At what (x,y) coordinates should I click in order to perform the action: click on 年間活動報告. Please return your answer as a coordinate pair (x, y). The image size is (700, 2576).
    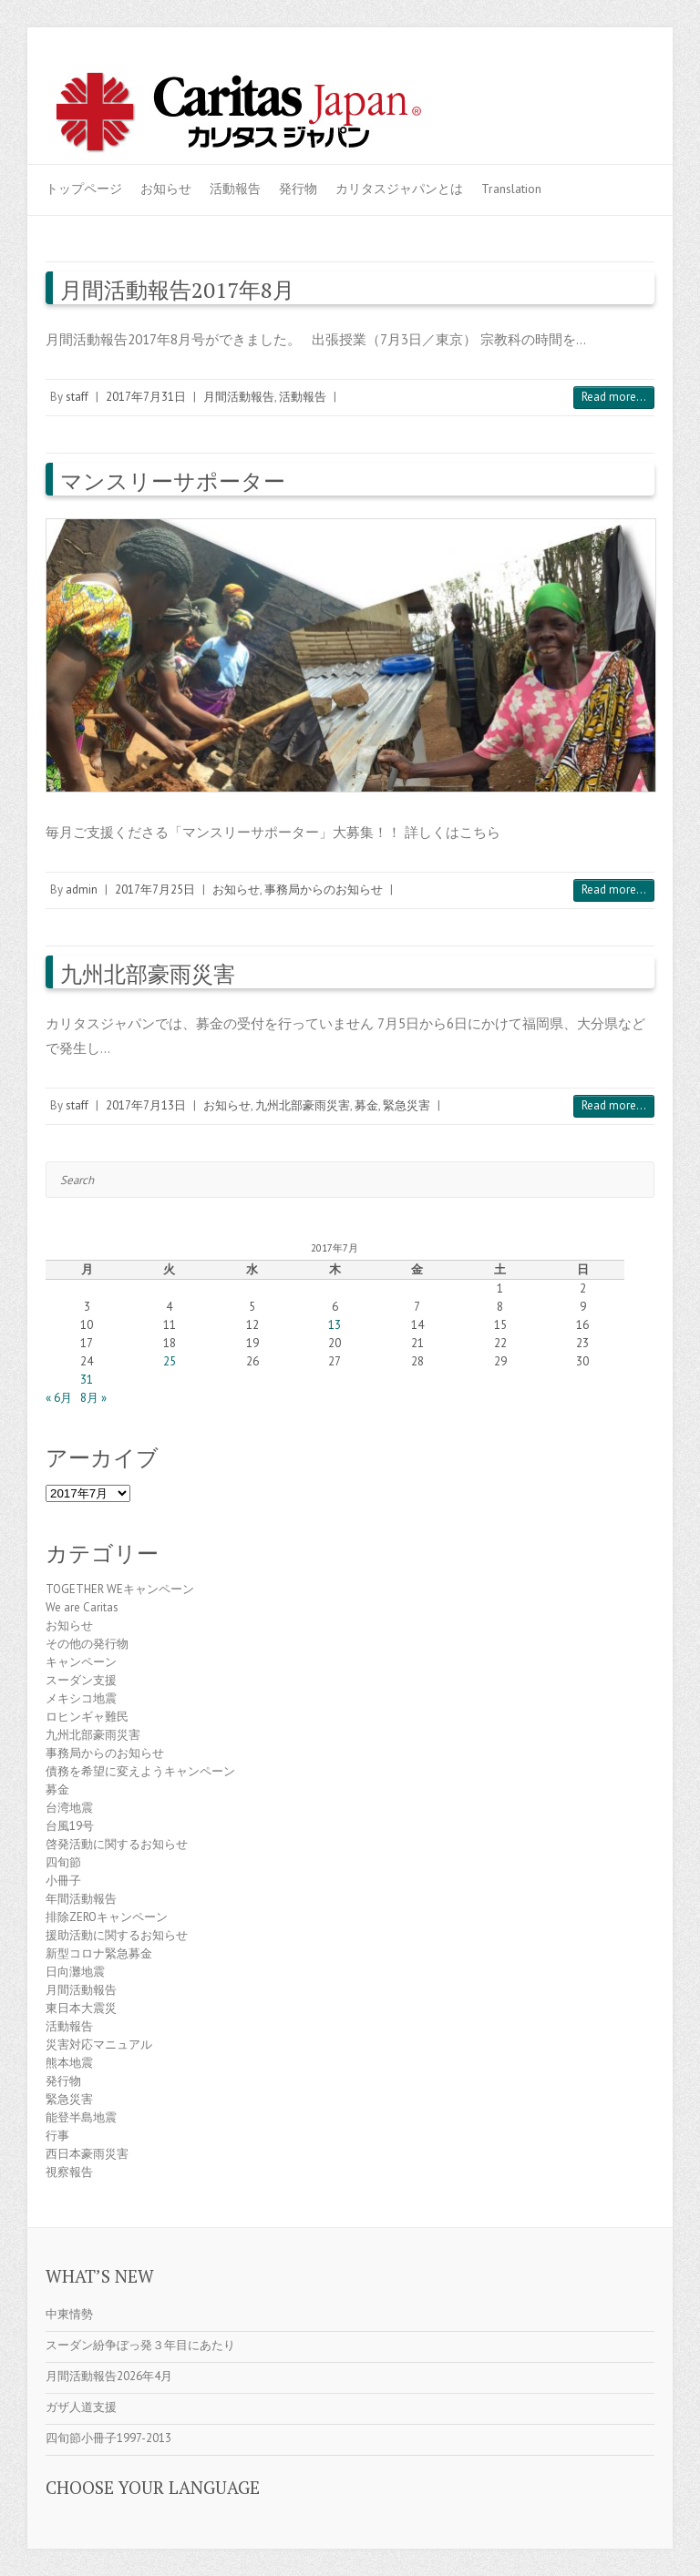
    Looking at the image, I should click on (81, 1898).